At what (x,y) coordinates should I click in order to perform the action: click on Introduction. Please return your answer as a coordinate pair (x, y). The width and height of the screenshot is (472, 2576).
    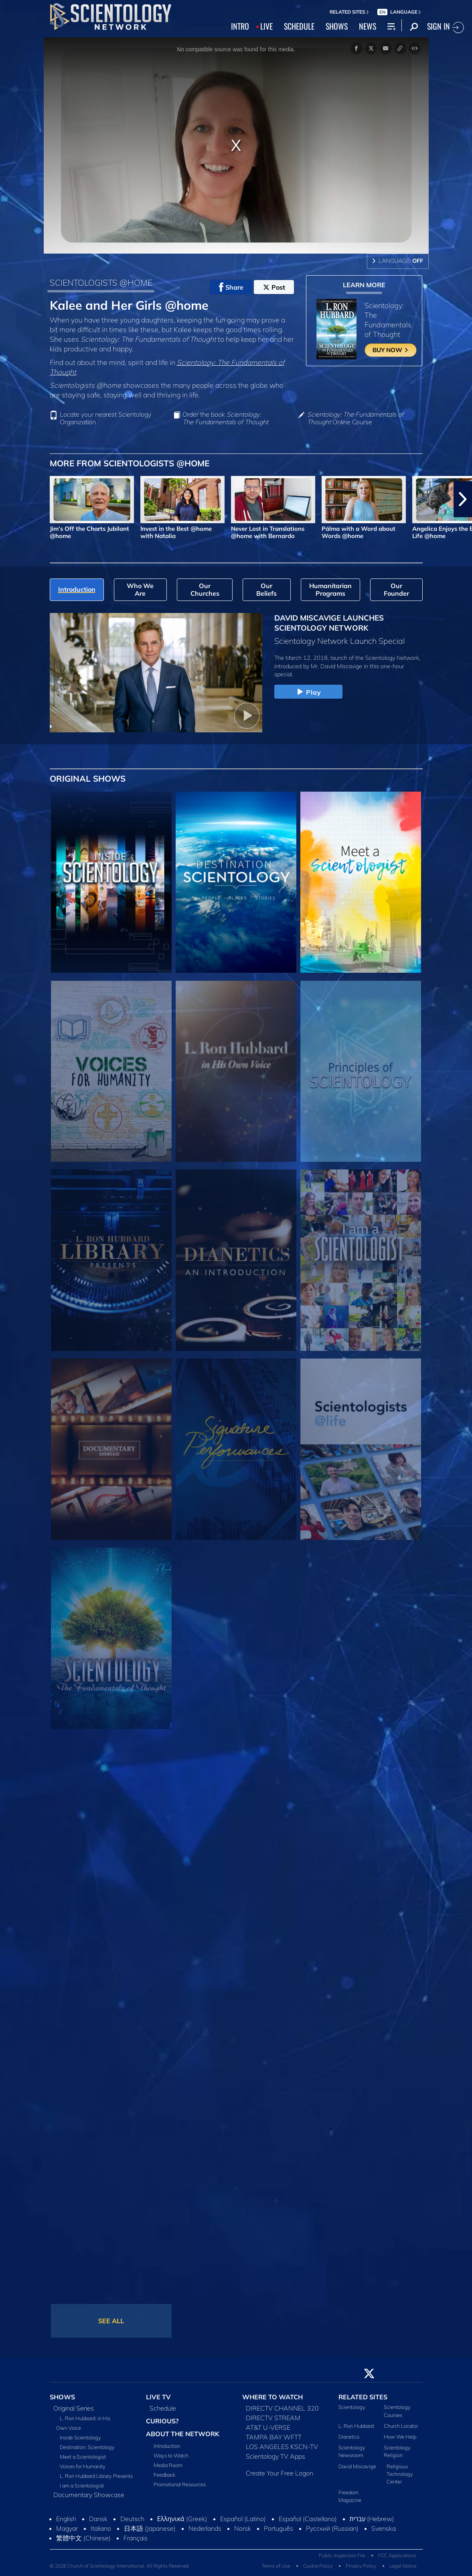
    Looking at the image, I should click on (167, 2446).